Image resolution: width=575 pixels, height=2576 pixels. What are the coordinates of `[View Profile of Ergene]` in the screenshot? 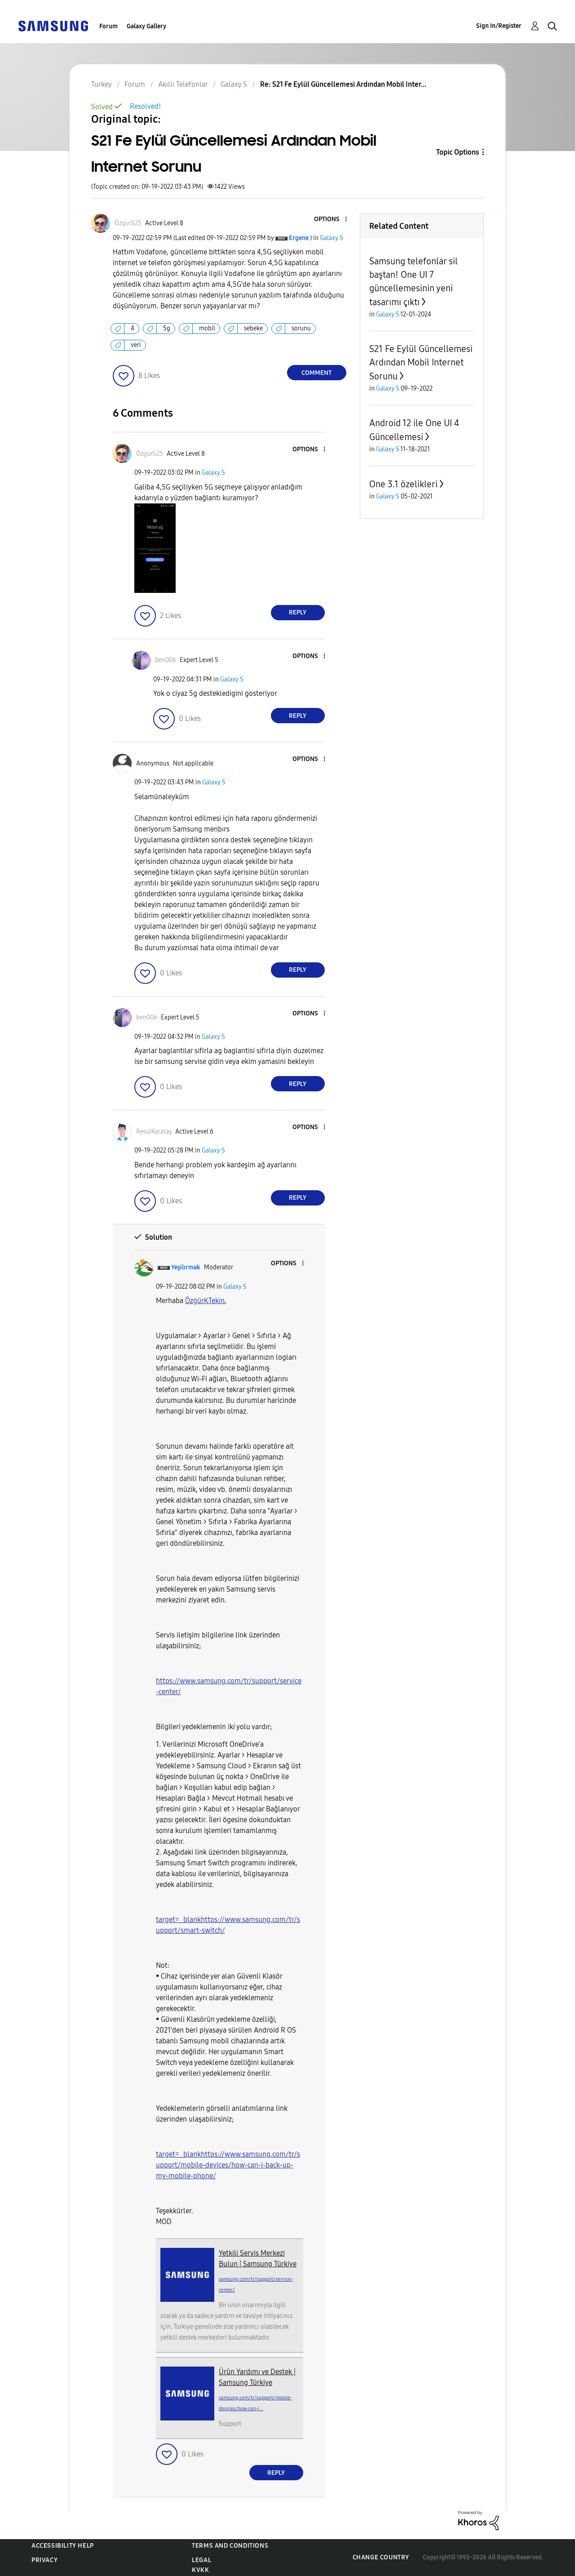 It's located at (299, 238).